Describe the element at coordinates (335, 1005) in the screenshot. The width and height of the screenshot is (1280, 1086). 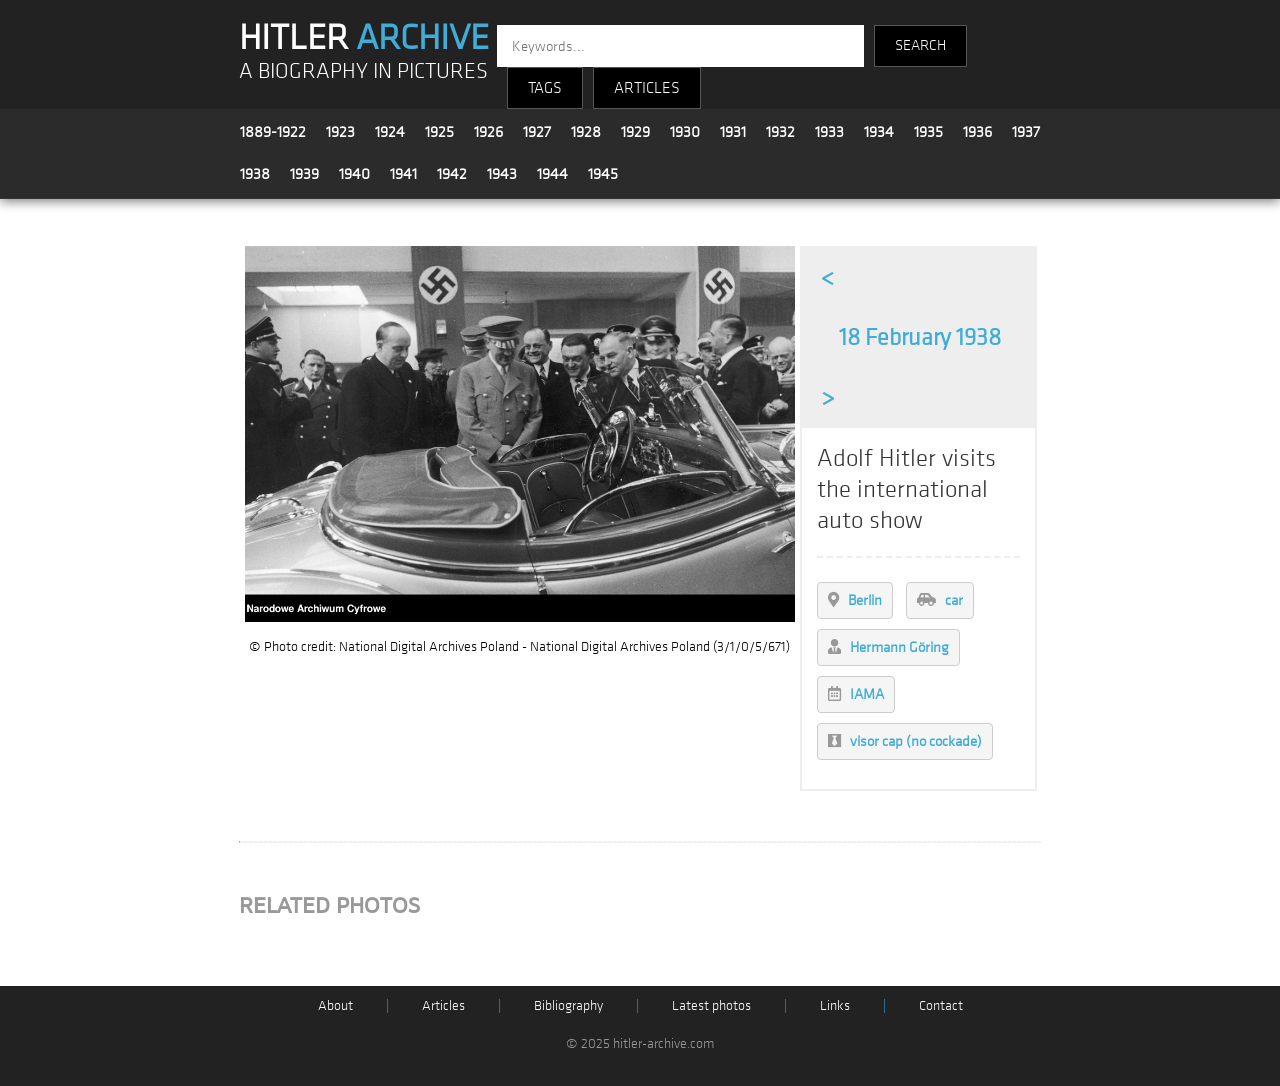
I see `About` at that location.